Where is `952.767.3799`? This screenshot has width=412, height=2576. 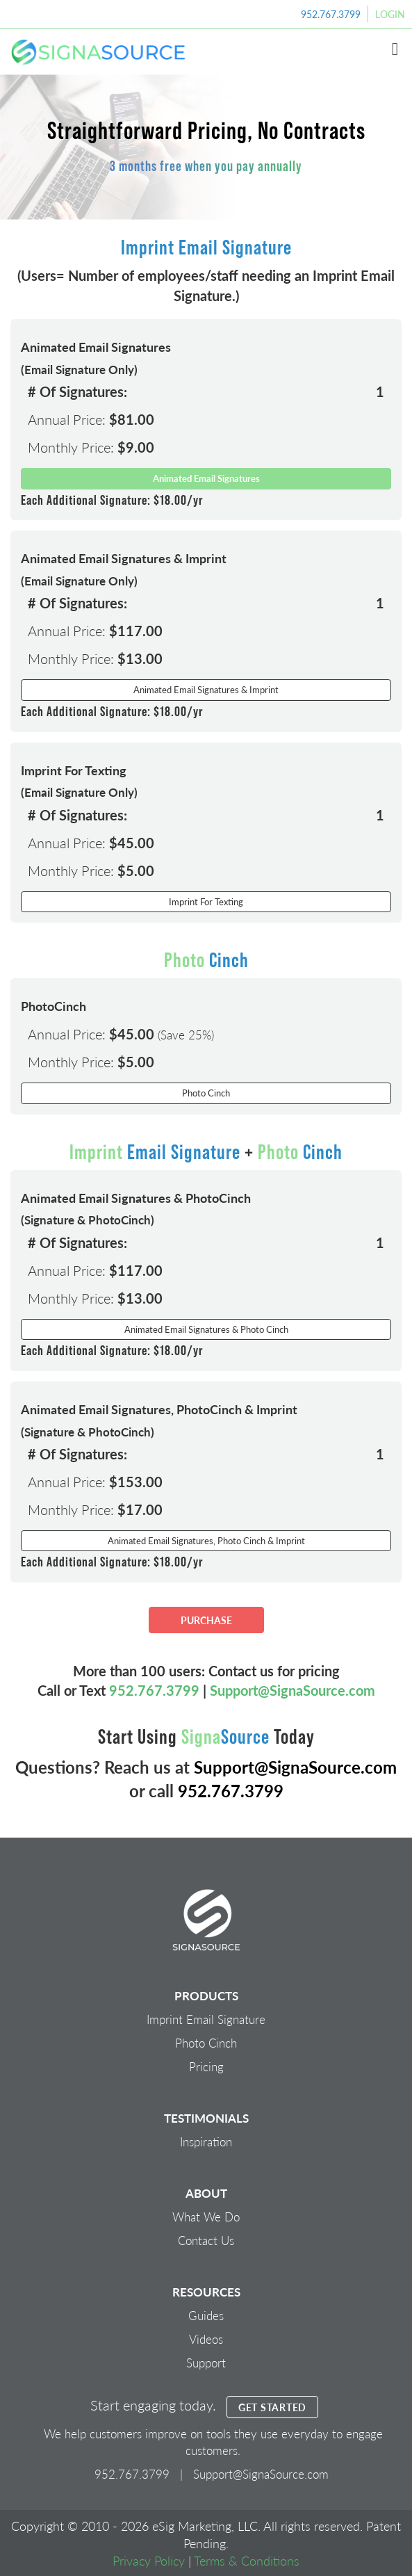 952.767.3799 is located at coordinates (331, 14).